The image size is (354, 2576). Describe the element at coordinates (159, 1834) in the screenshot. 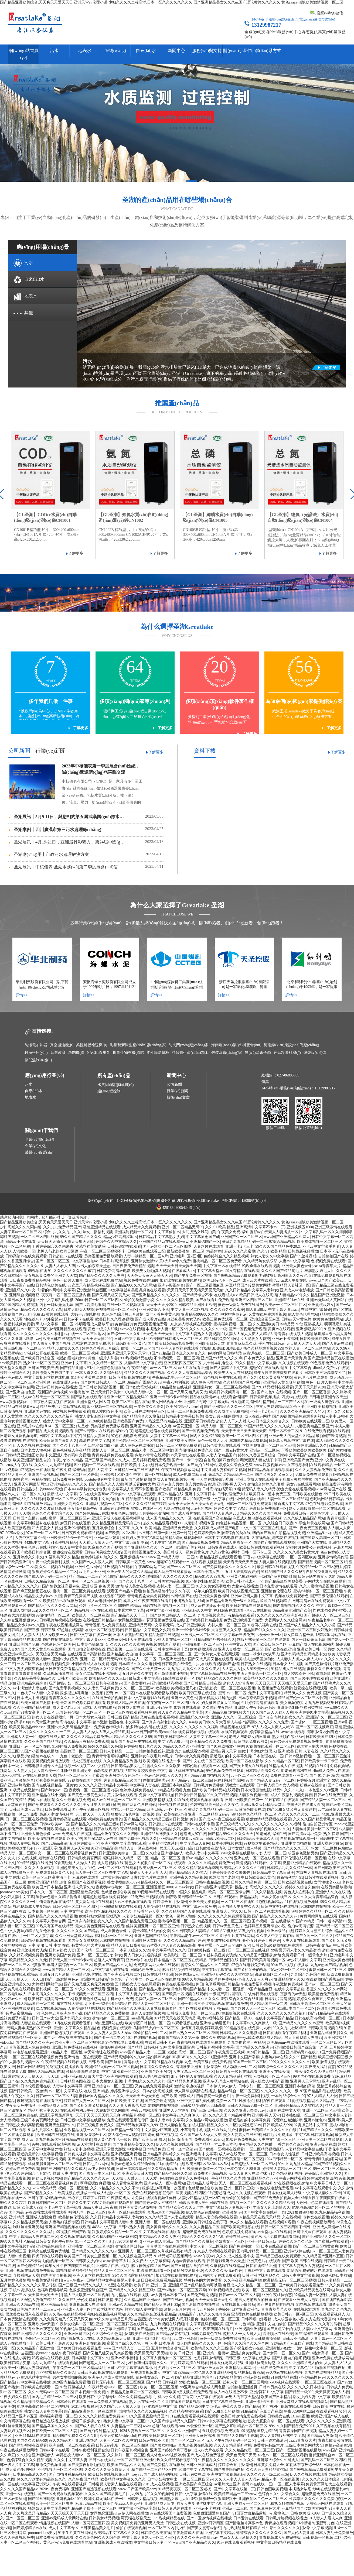

I see `亚洲精品丝袜美腿久久` at that location.